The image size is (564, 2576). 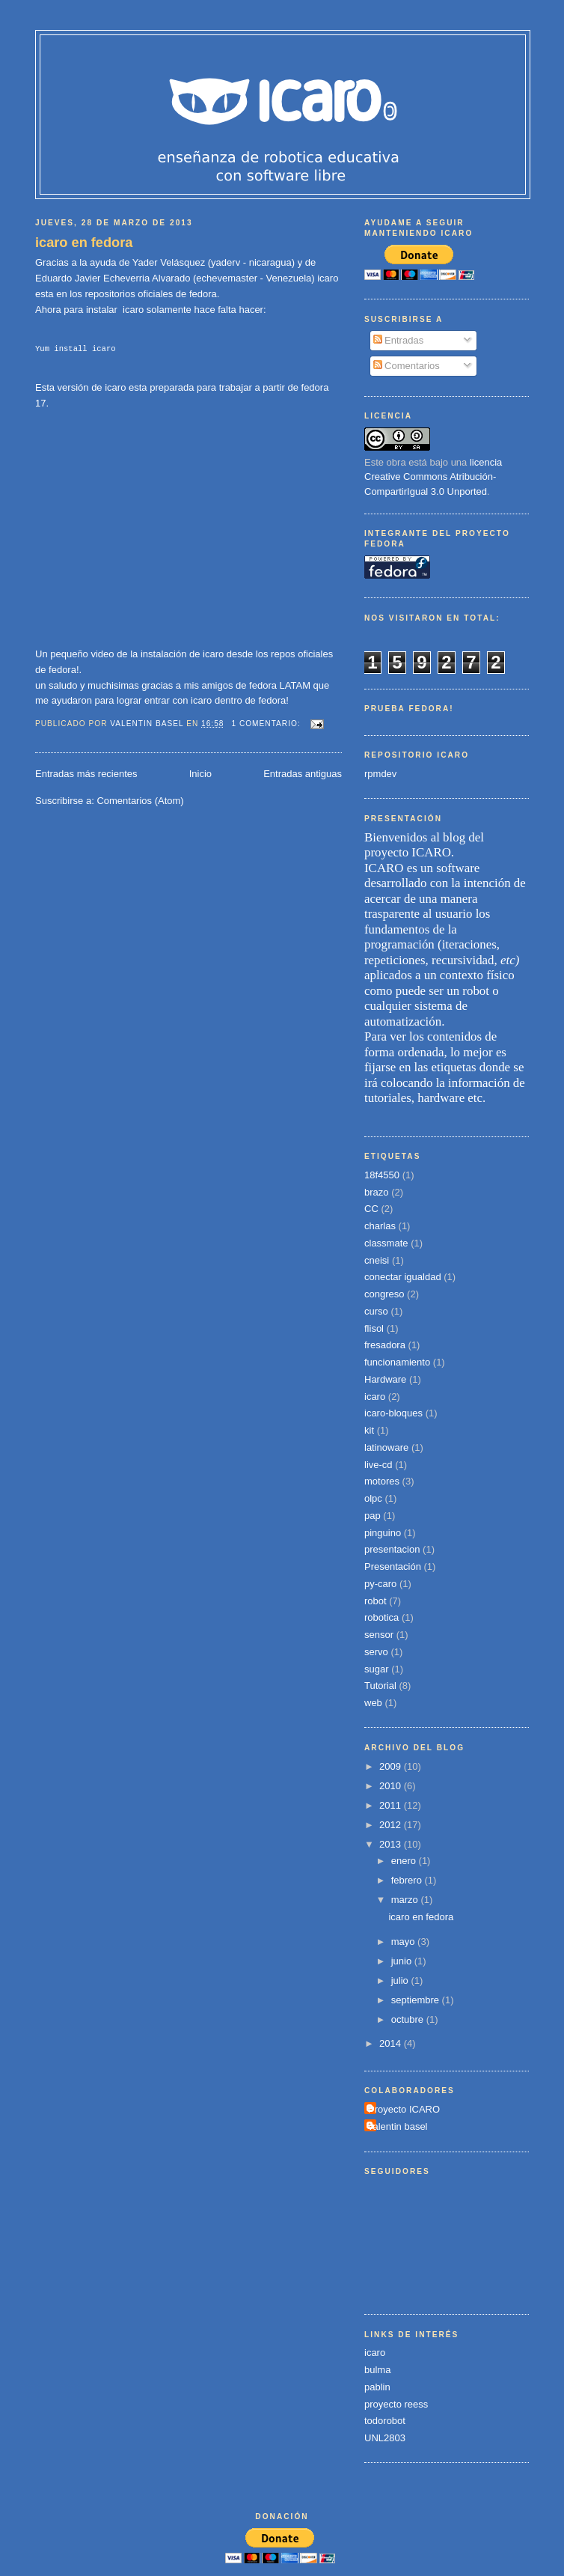 What do you see at coordinates (396, 2404) in the screenshot?
I see `proyecto reess` at bounding box center [396, 2404].